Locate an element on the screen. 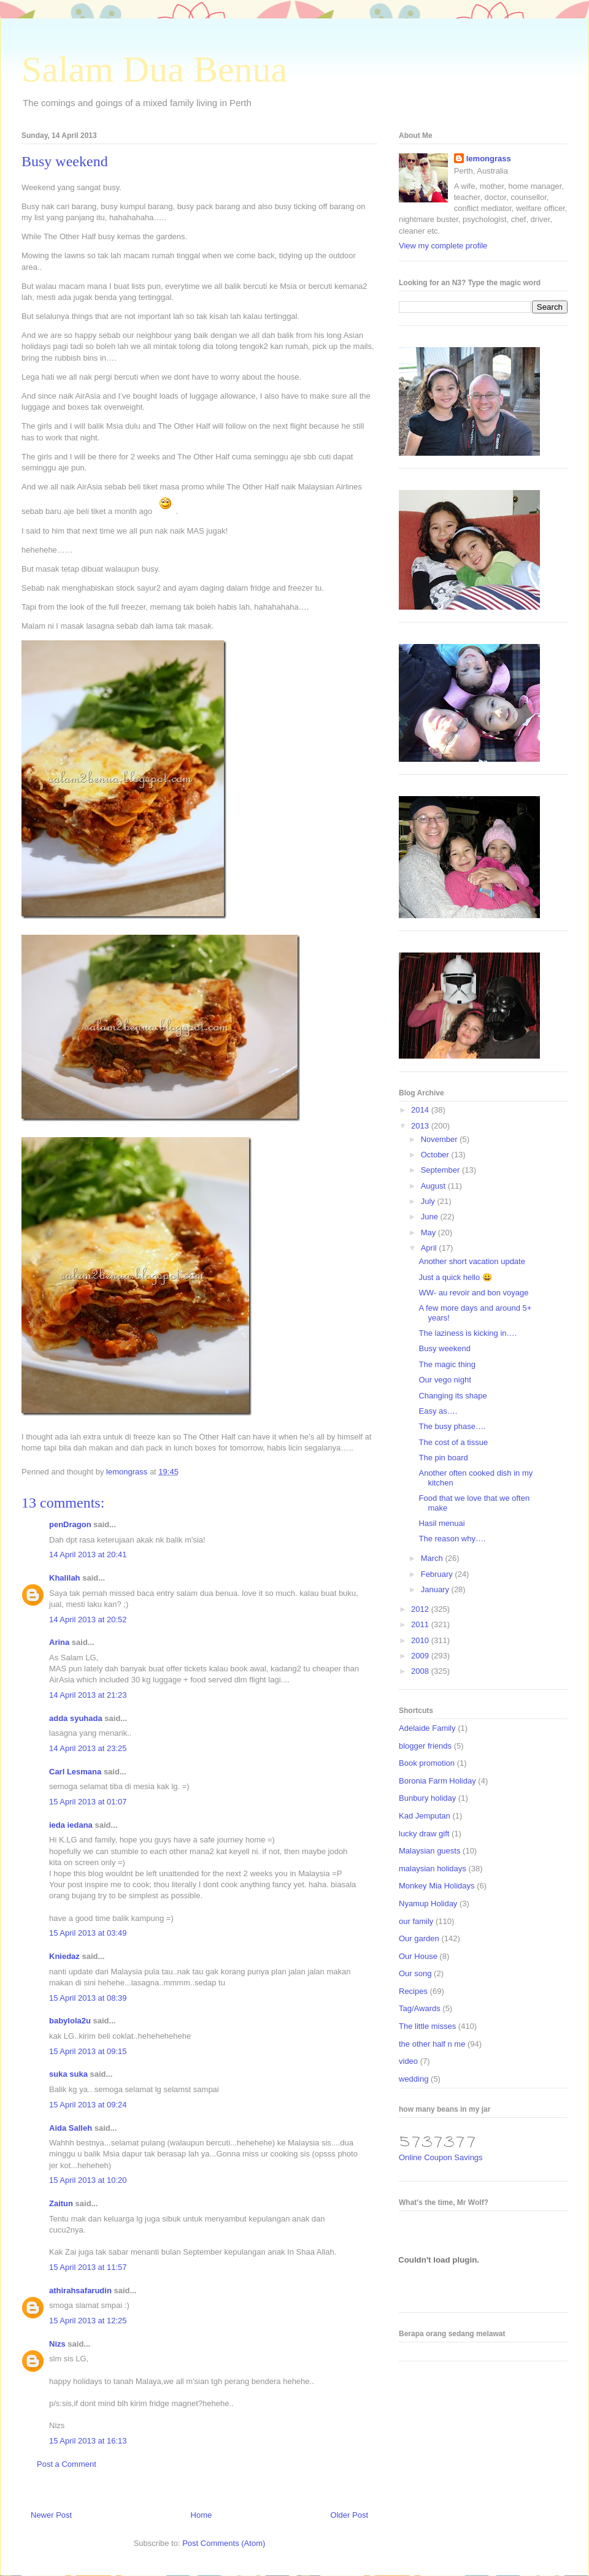  Boronia Farm Holiday is located at coordinates (437, 1780).